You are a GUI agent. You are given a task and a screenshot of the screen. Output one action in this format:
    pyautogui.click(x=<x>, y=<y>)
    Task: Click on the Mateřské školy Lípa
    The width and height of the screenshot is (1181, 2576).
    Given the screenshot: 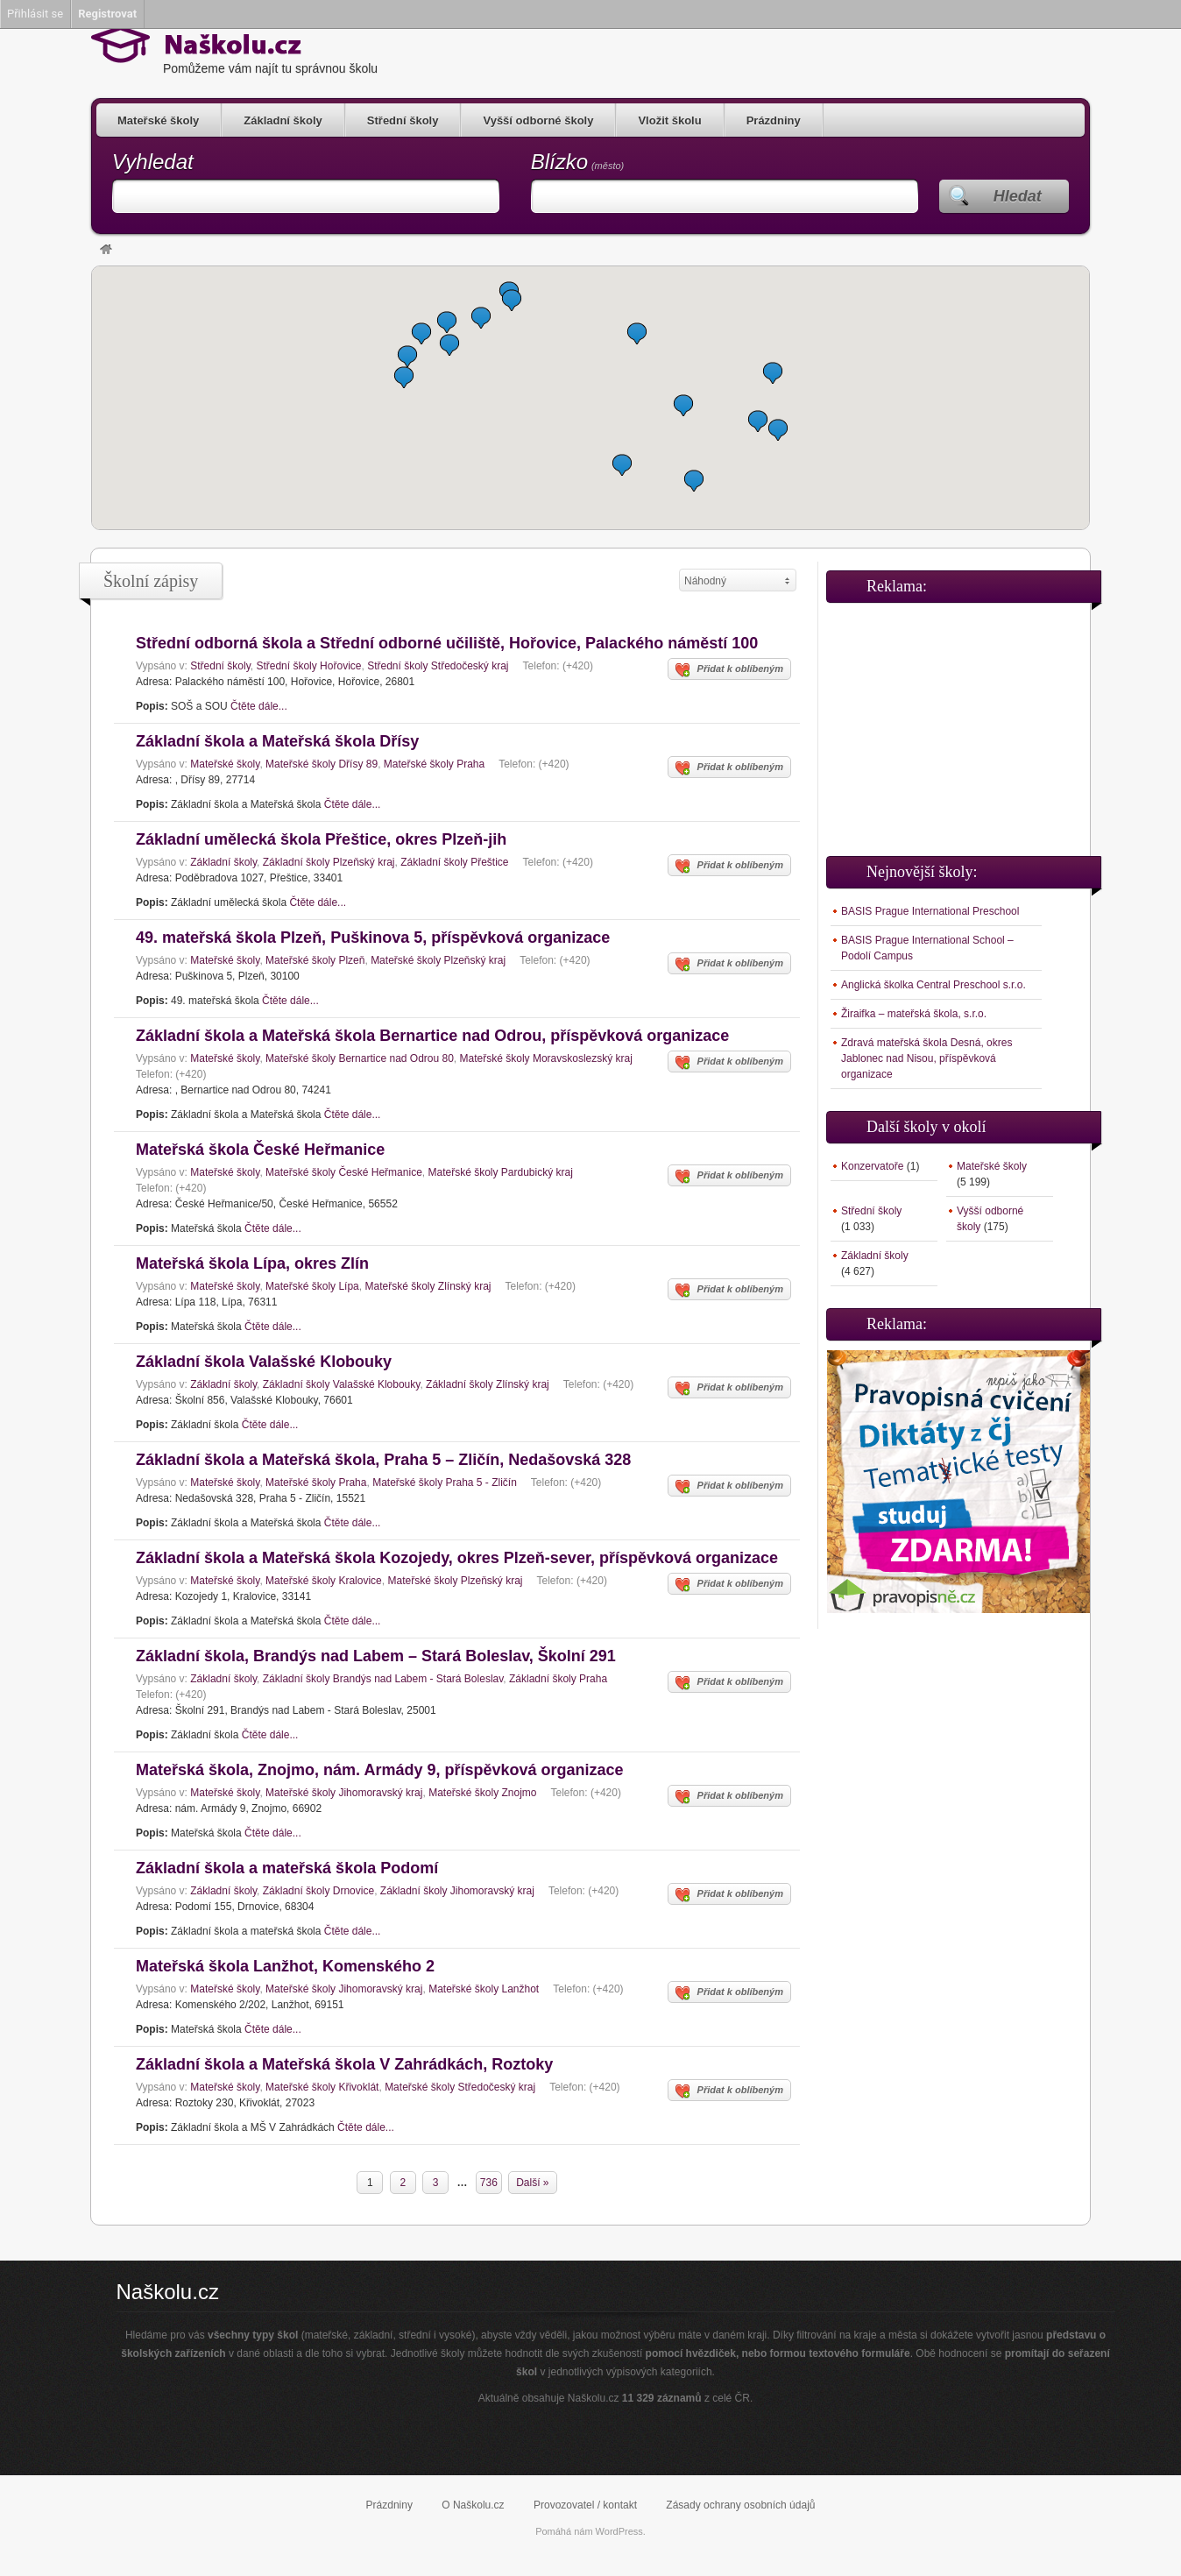 What is the action you would take?
    pyautogui.click(x=312, y=1286)
    